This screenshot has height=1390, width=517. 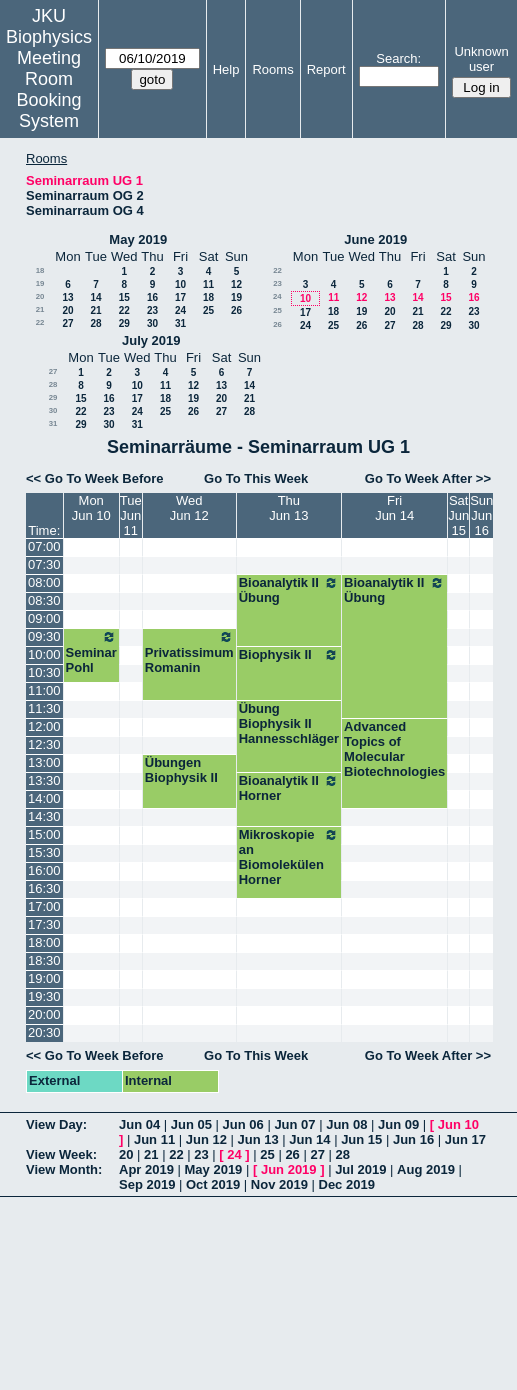 What do you see at coordinates (44, 924) in the screenshot?
I see `17:30` at bounding box center [44, 924].